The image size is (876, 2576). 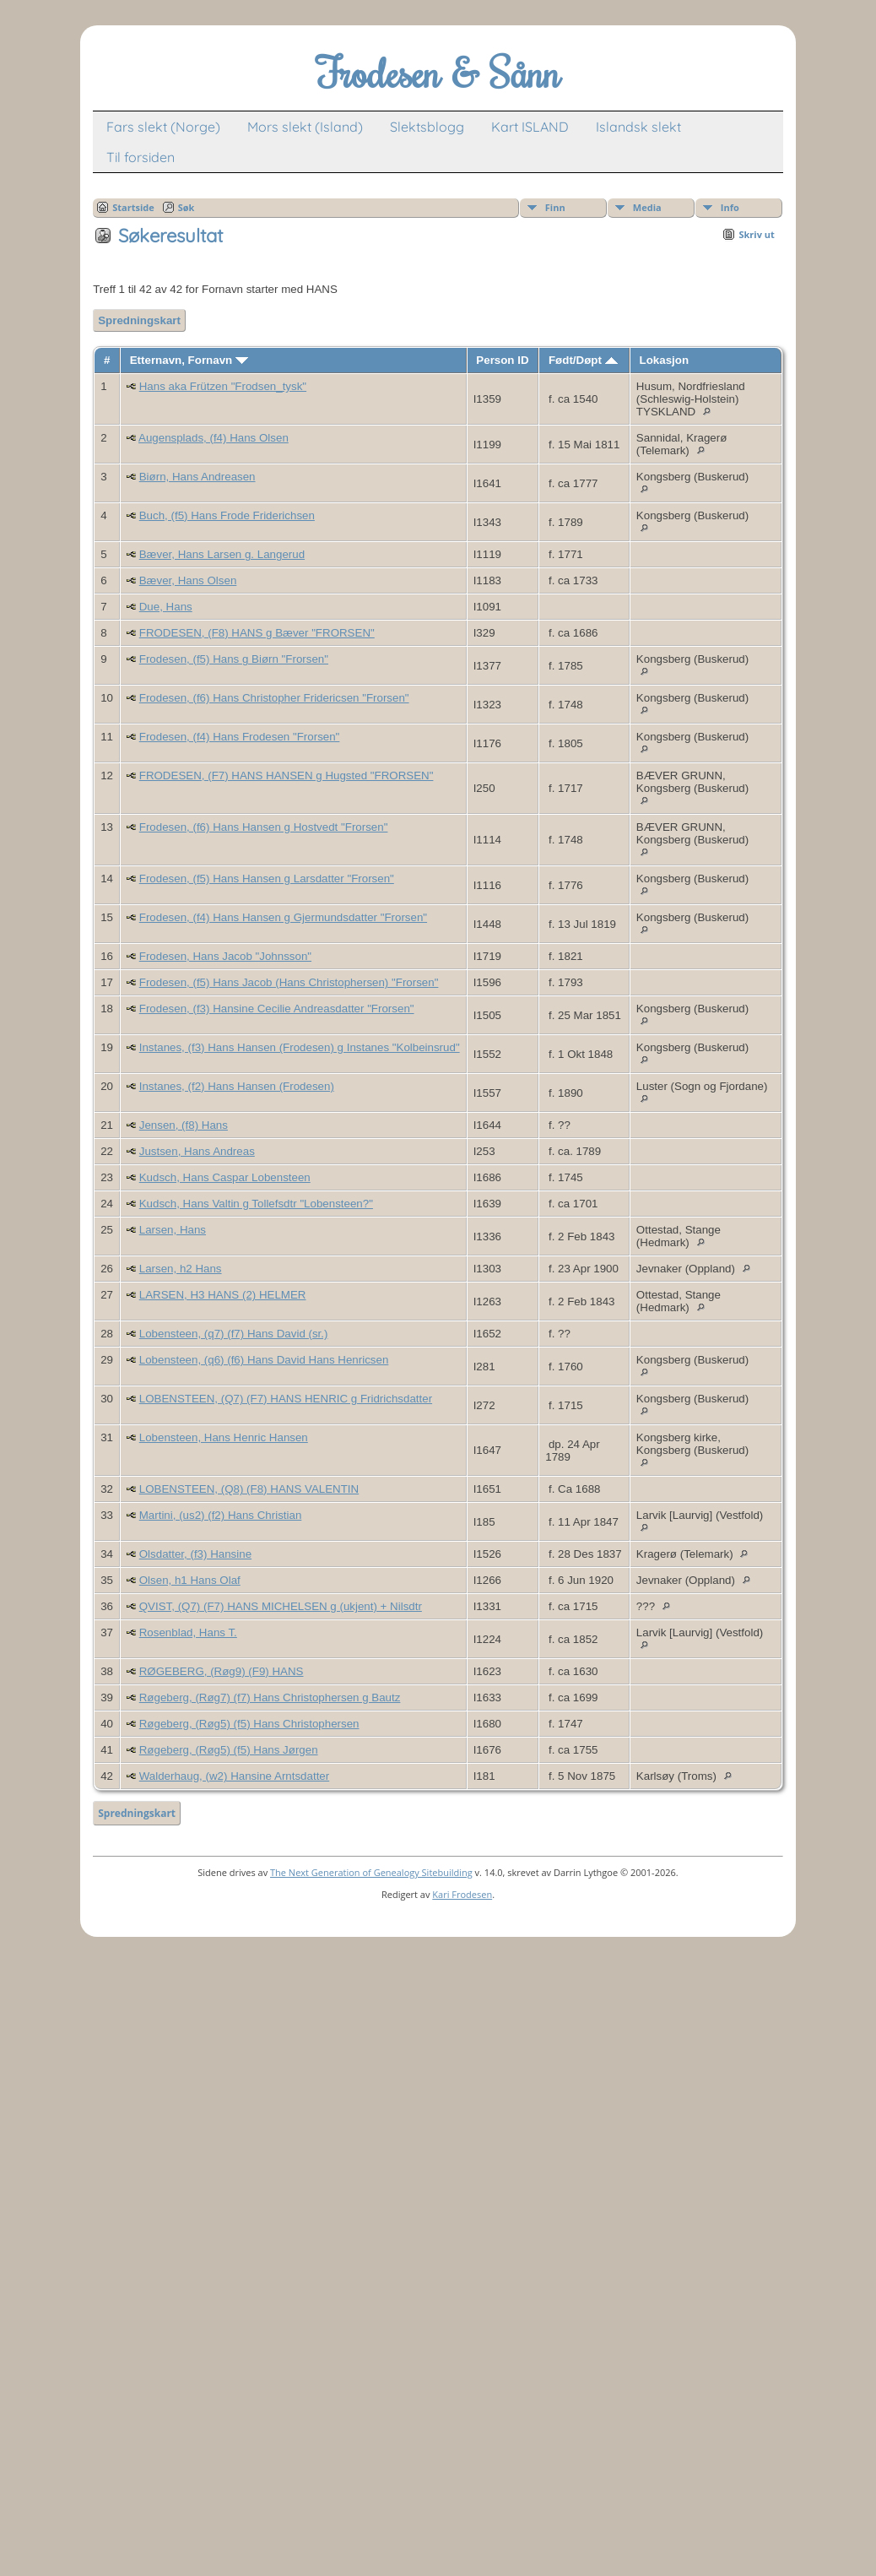 I want to click on Lobensteen, (q6) (f6) Hans David Hans Henricsen, so click(x=264, y=1359).